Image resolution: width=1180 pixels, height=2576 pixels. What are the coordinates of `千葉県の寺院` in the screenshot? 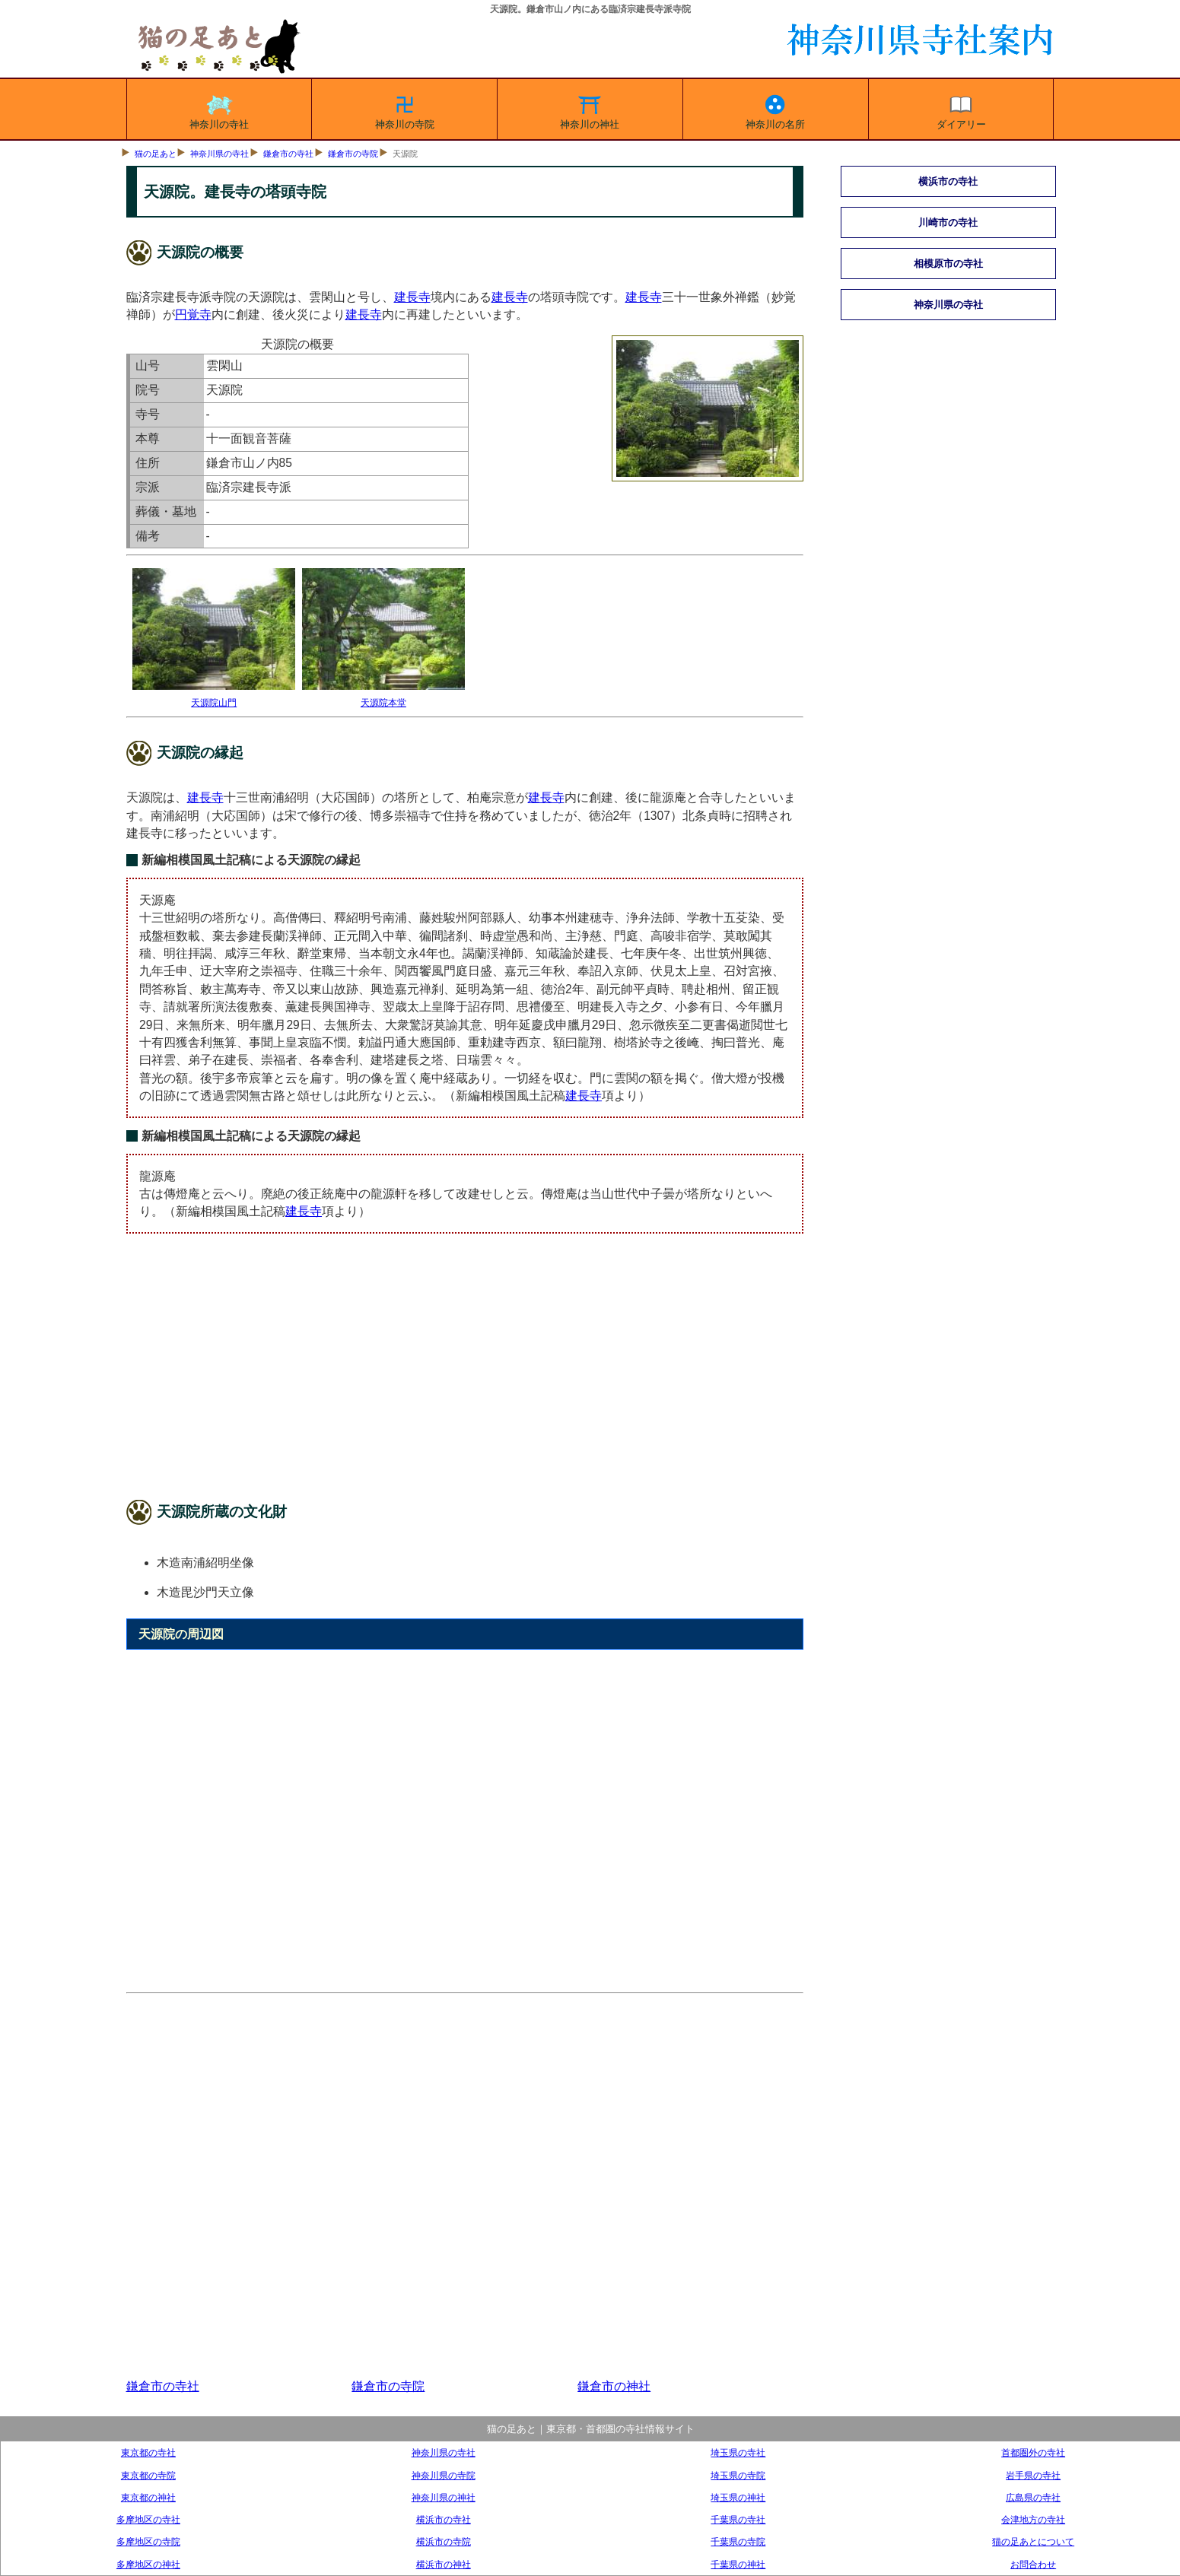 It's located at (738, 2541).